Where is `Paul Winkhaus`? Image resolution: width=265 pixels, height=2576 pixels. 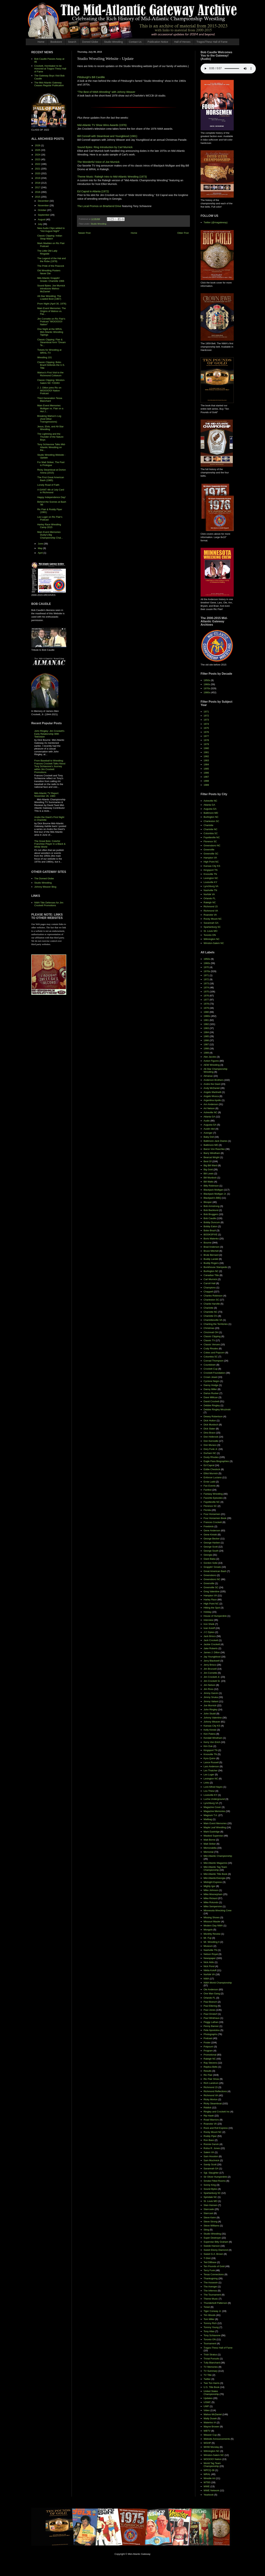 Paul Winkhaus is located at coordinates (212, 2018).